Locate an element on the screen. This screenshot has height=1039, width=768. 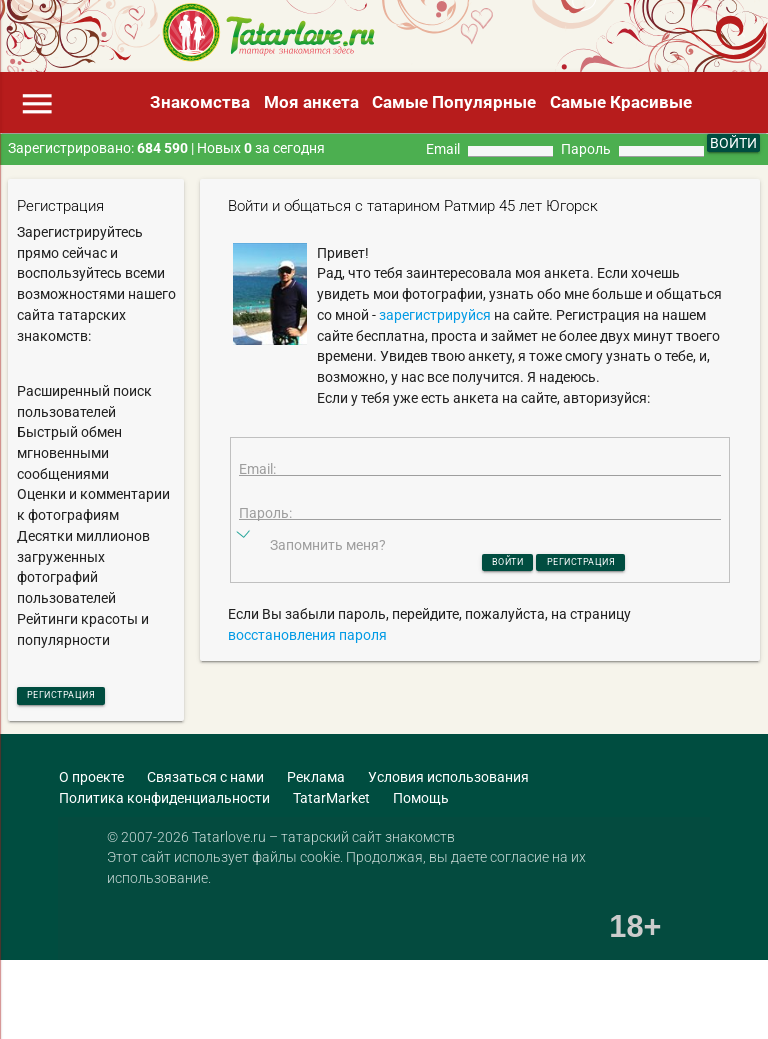
Политика конфиденциальности is located at coordinates (164, 804).